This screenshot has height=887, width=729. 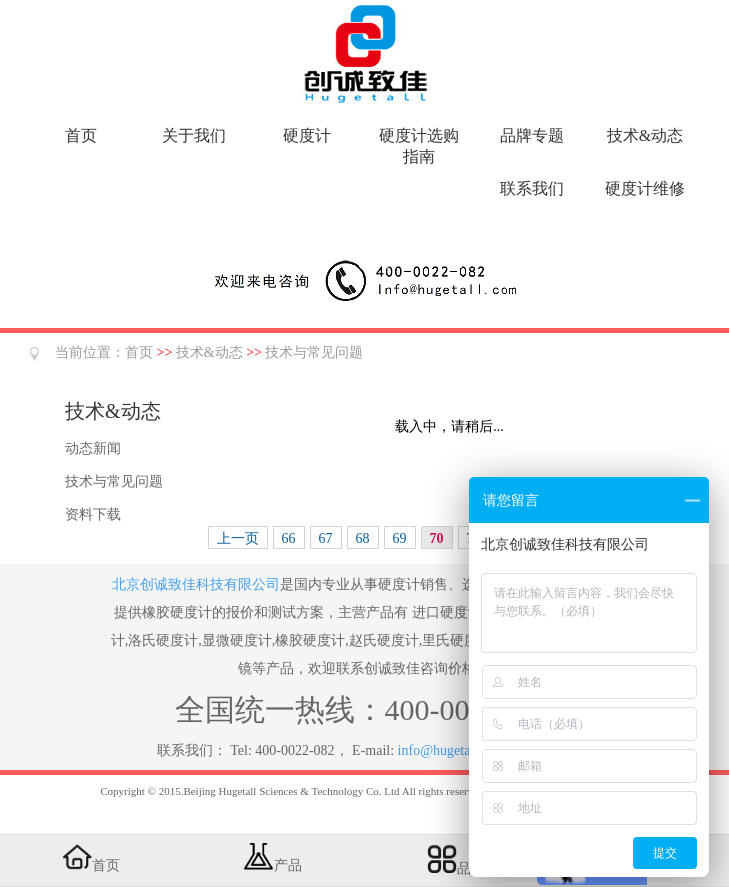 What do you see at coordinates (196, 584) in the screenshot?
I see `北京创诚致佳科技有限公司` at bounding box center [196, 584].